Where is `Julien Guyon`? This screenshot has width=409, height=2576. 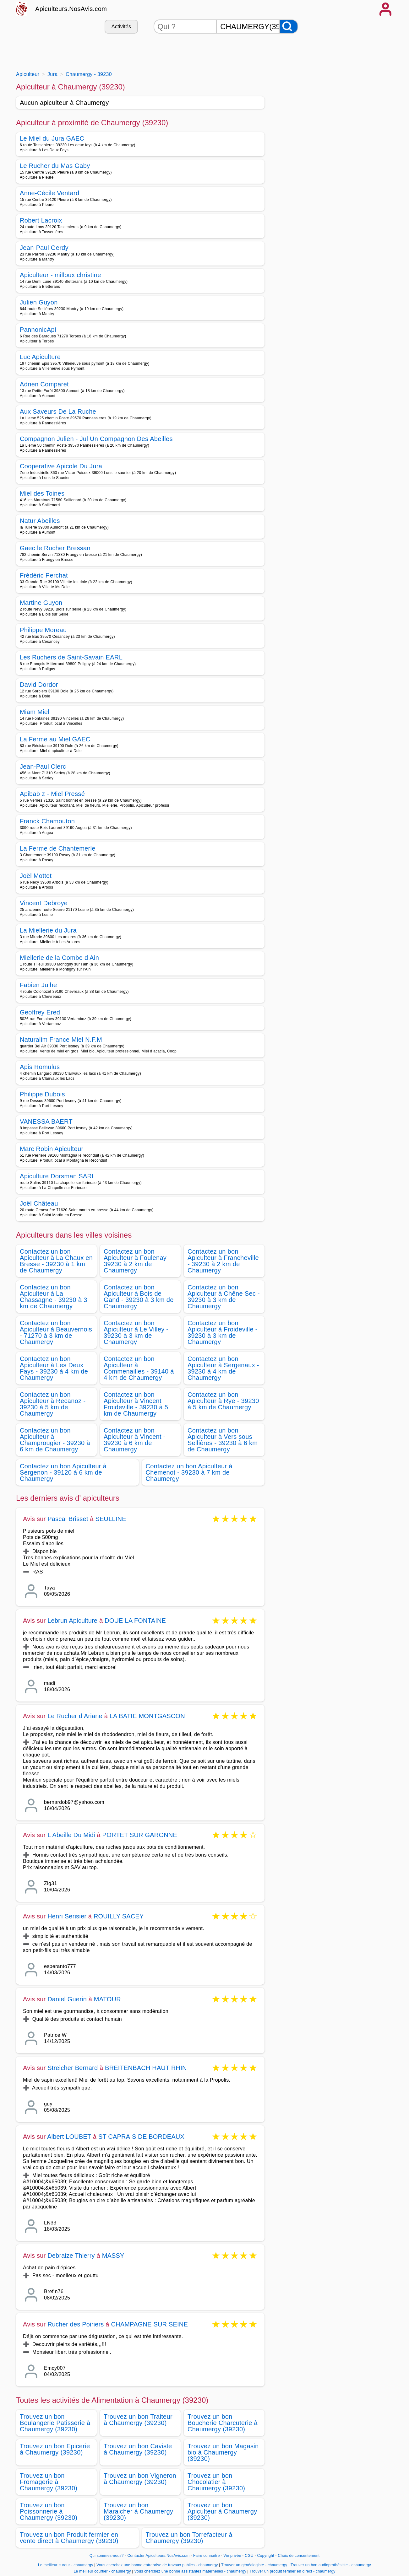
Julien Guyon is located at coordinates (39, 302).